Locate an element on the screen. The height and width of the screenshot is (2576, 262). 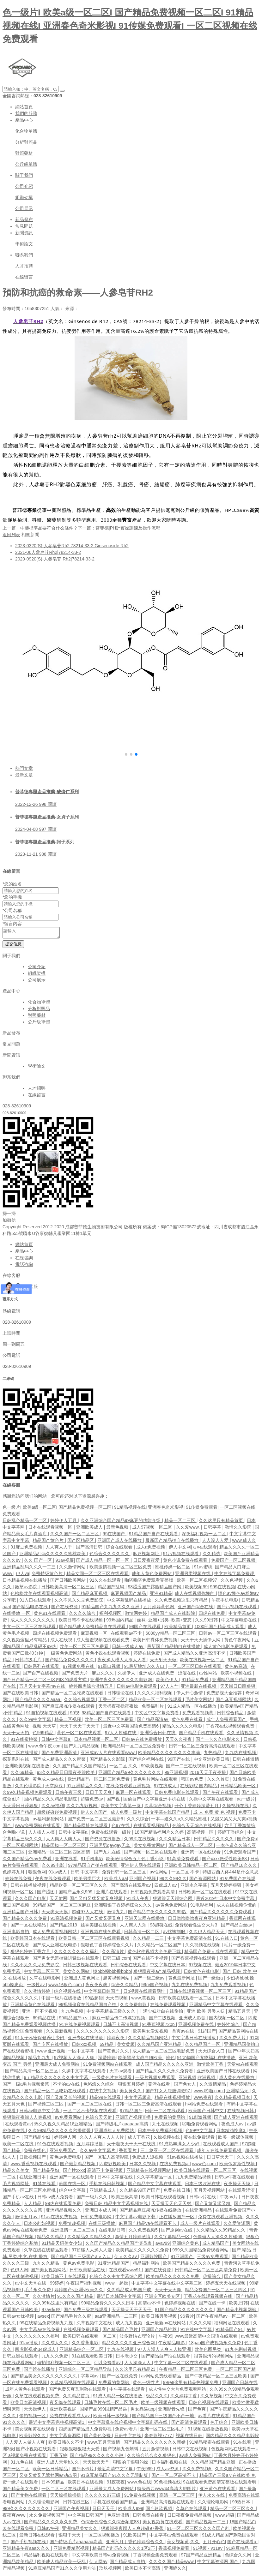
日韩系列在线观看 is located at coordinates (42, 1668).